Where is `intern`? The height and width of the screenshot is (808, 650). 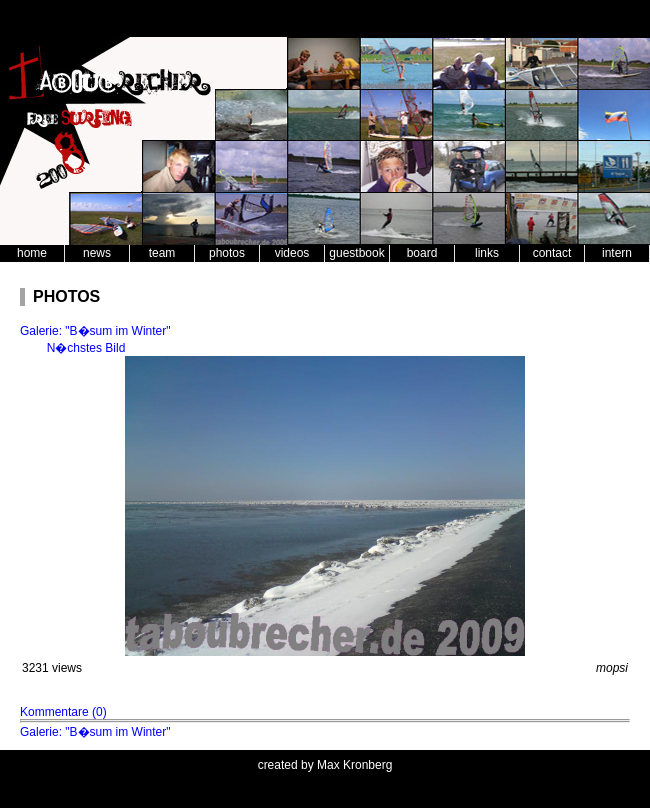
intern is located at coordinates (617, 253).